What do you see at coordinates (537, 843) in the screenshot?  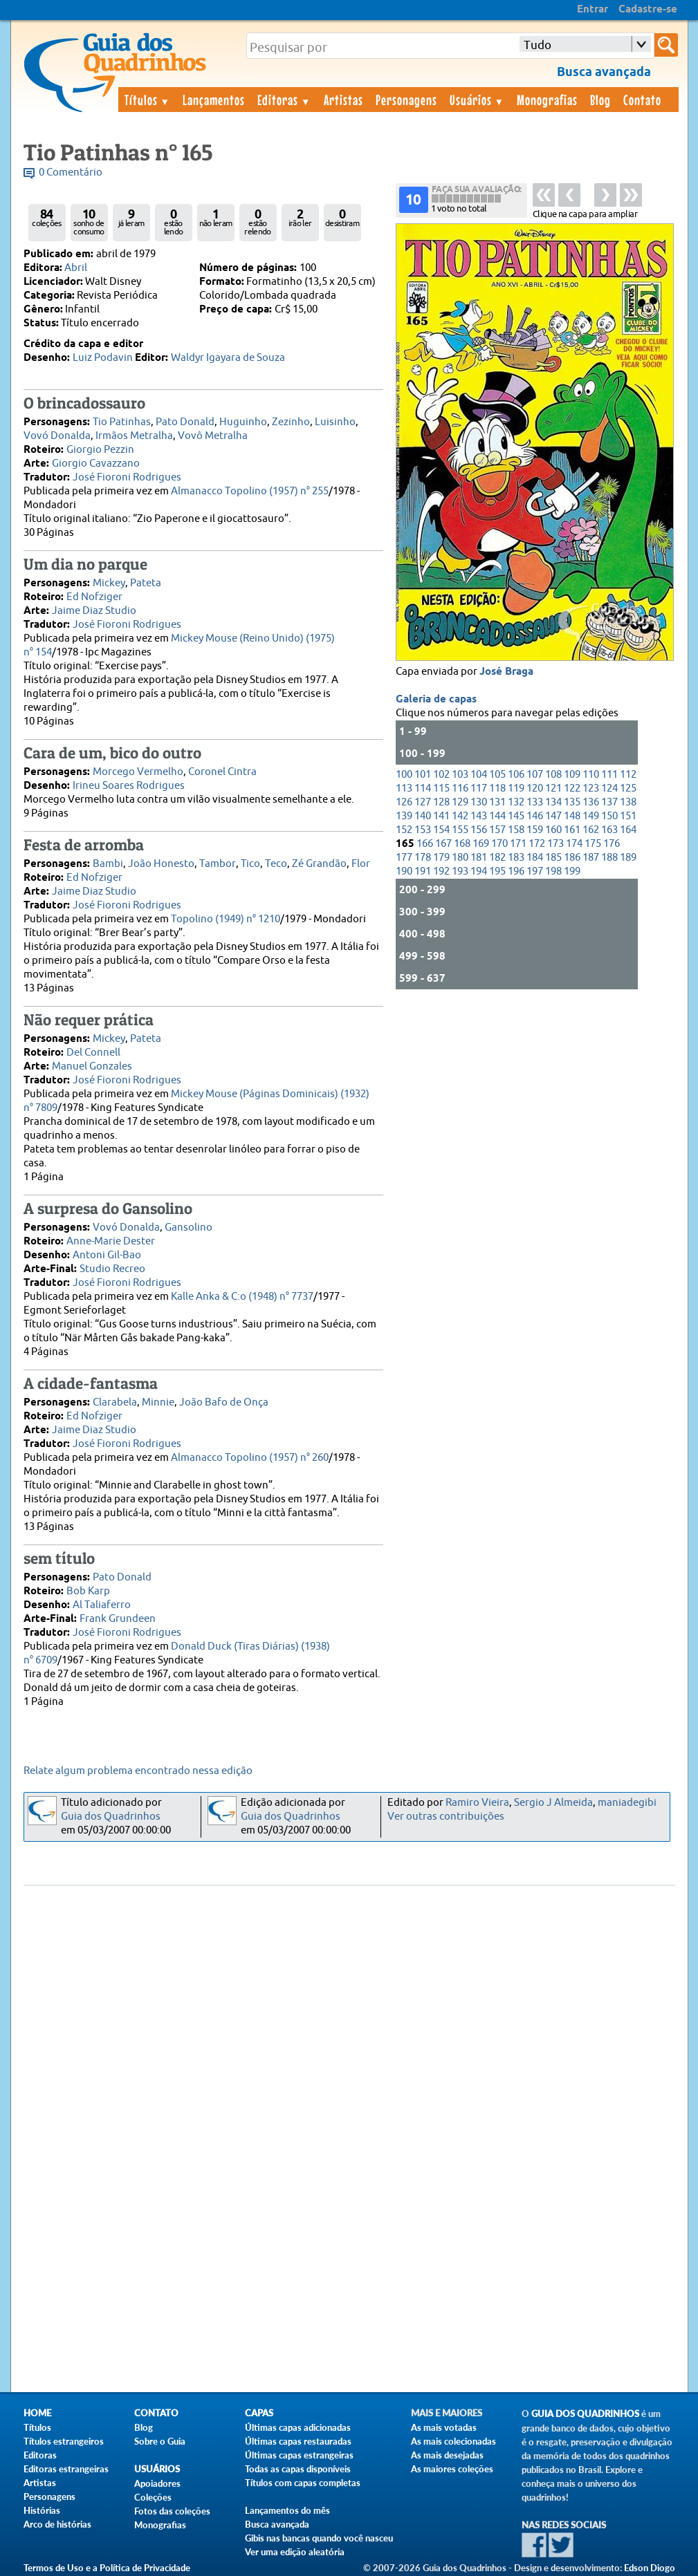 I see `172` at bounding box center [537, 843].